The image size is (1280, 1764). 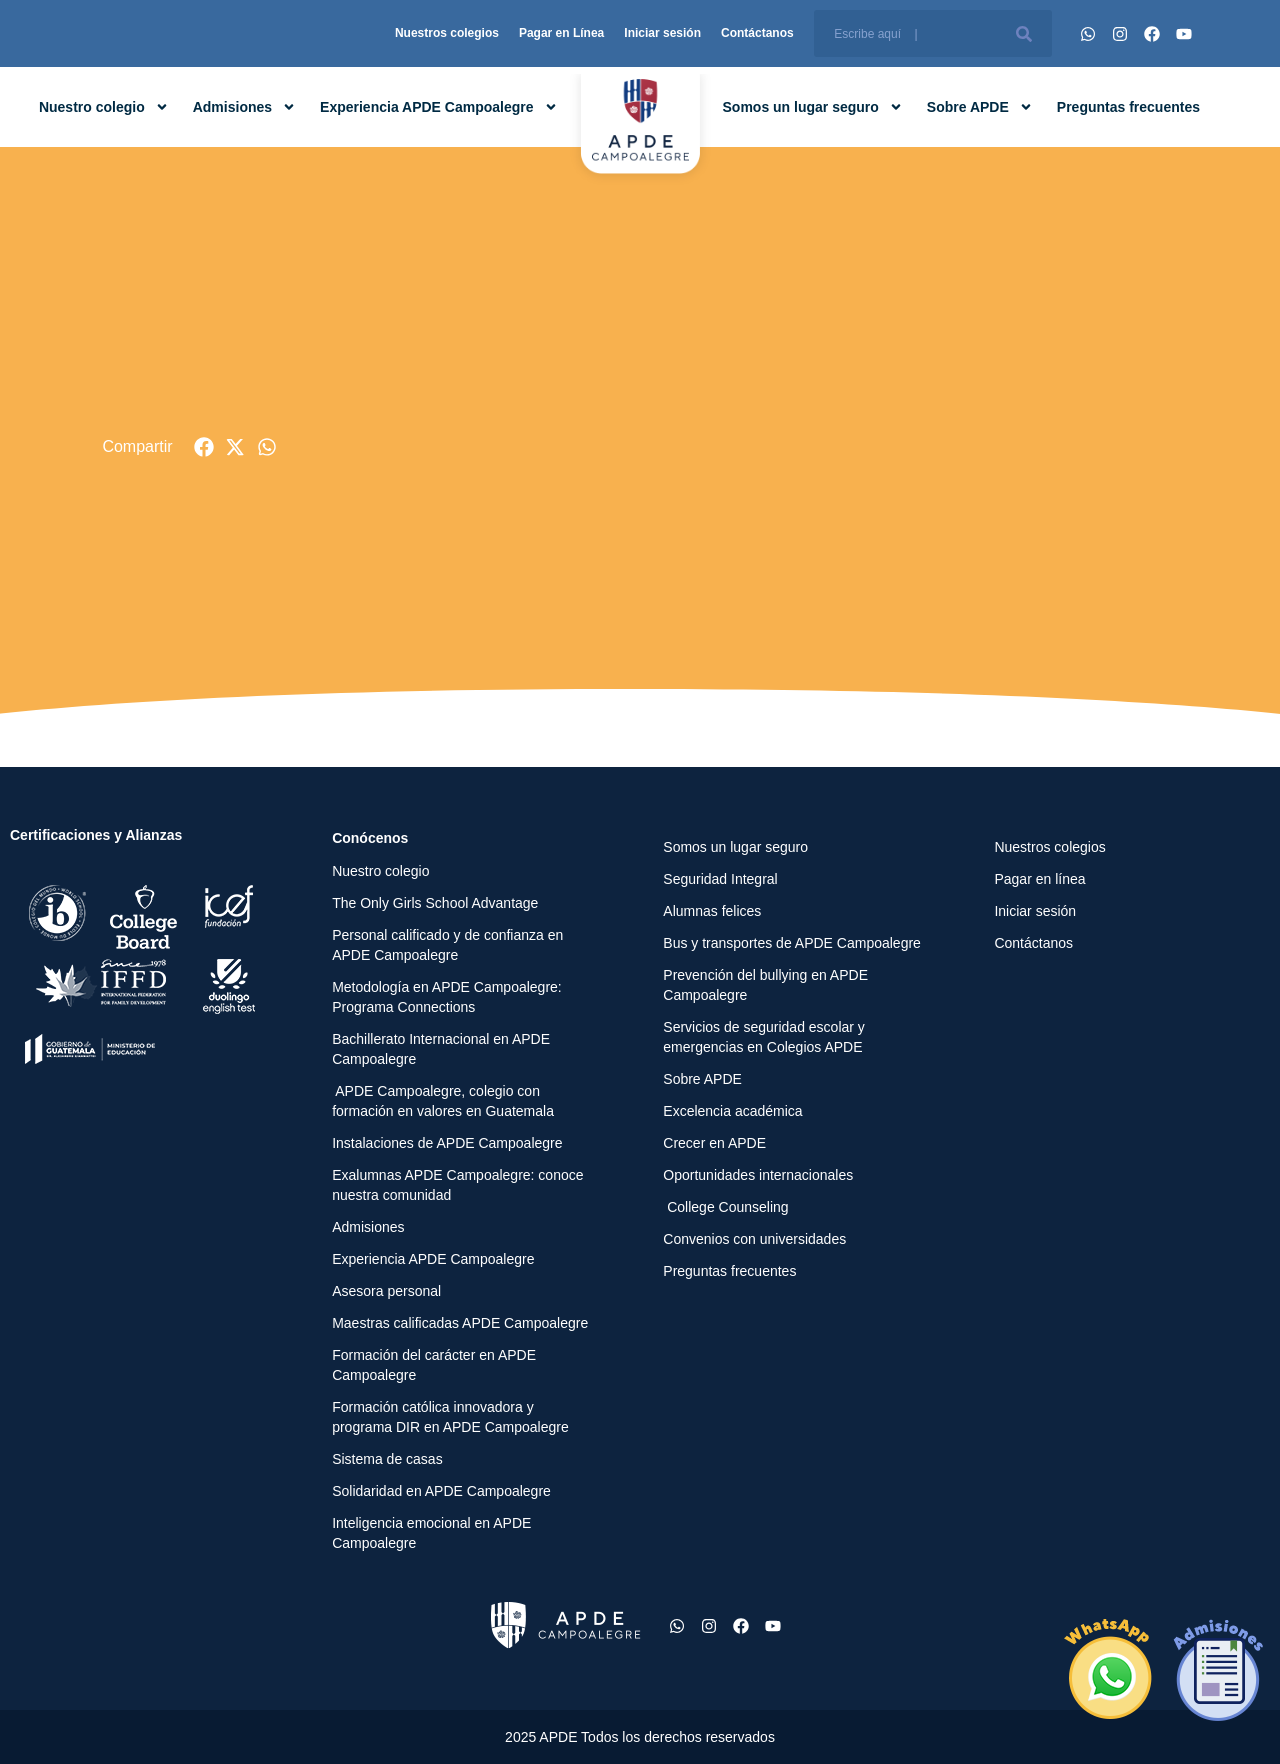 I want to click on Prevención del bullying en APDE Campoalegre, so click(x=765, y=985).